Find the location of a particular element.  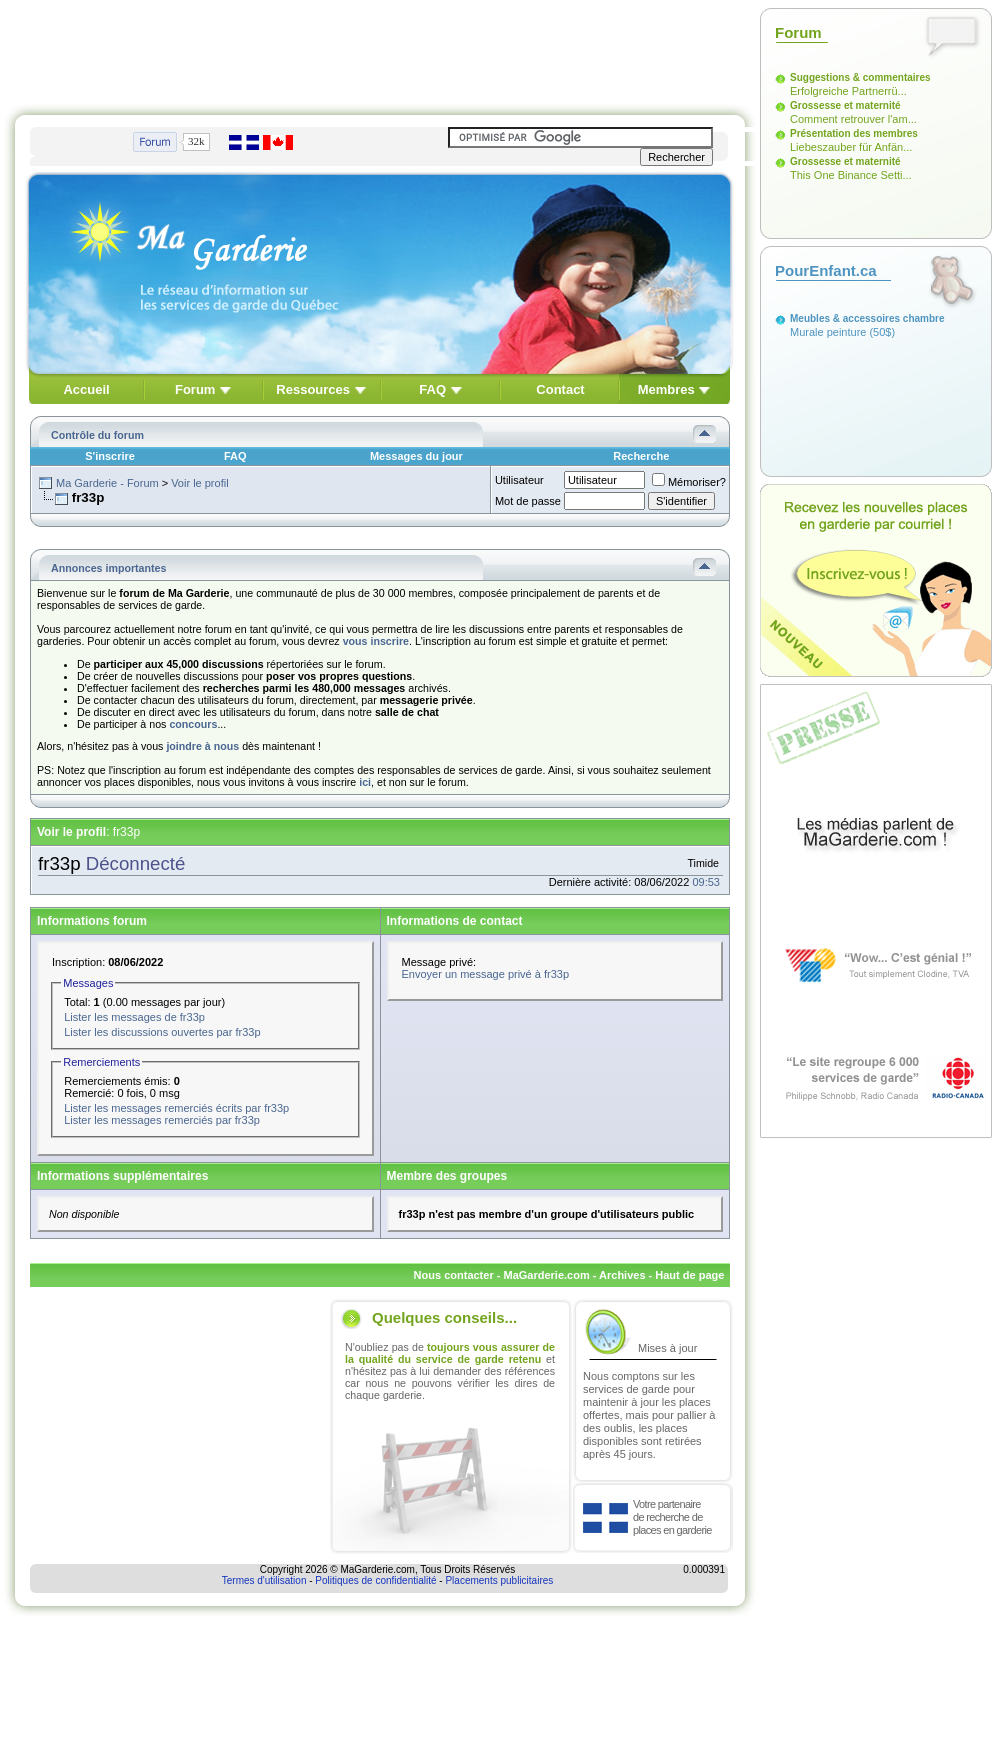

Forum is located at coordinates (195, 389).